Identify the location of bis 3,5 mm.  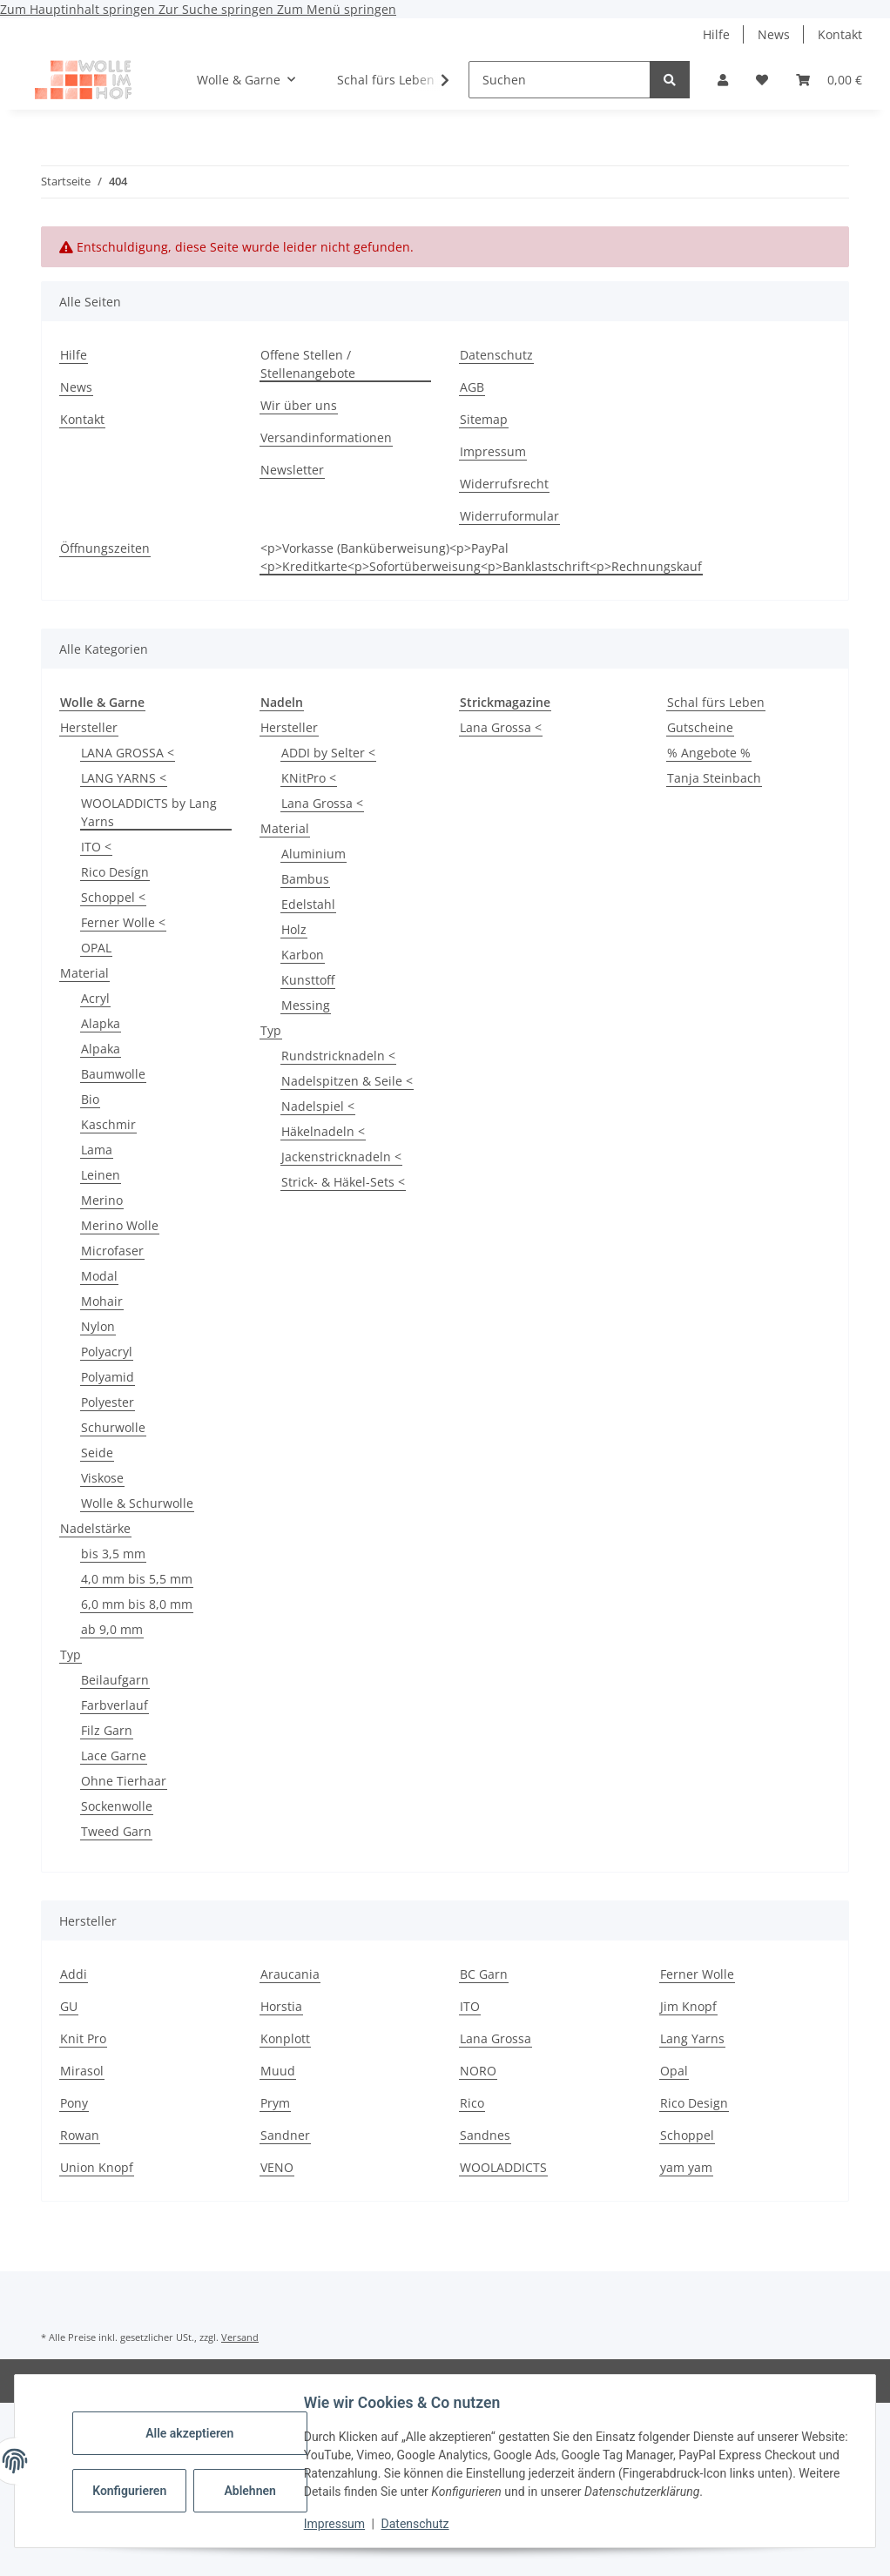
(113, 1553).